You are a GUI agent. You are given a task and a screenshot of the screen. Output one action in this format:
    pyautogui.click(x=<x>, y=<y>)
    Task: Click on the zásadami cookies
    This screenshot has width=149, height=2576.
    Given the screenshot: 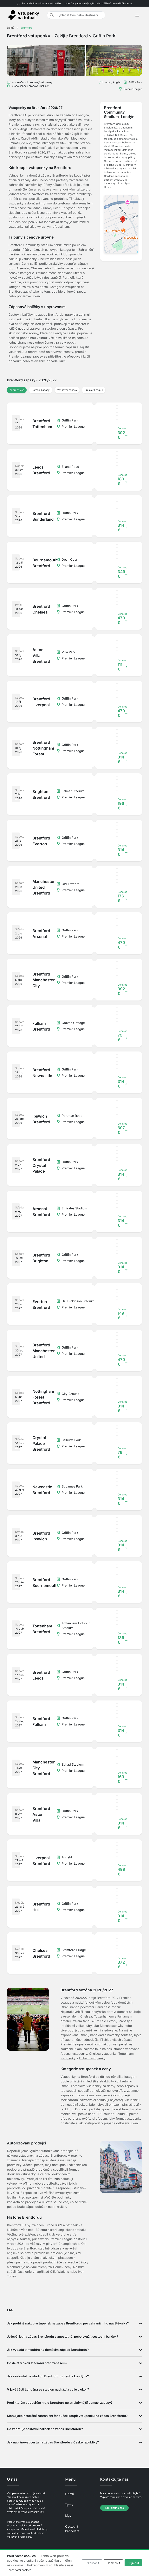 What is the action you would take?
    pyautogui.click(x=20, y=2570)
    